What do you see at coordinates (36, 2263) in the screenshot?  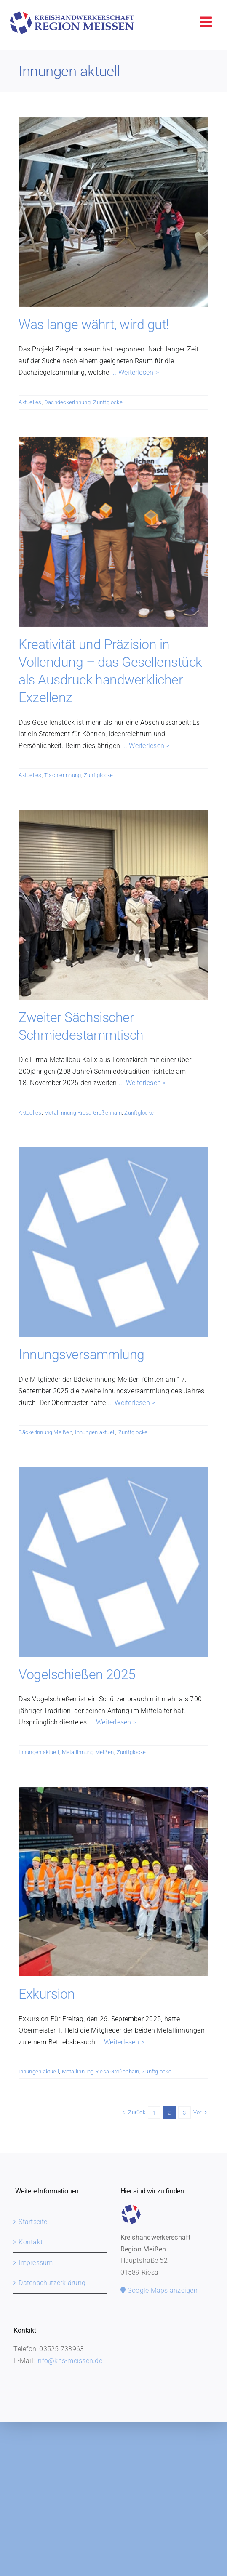 I see `Impressum` at bounding box center [36, 2263].